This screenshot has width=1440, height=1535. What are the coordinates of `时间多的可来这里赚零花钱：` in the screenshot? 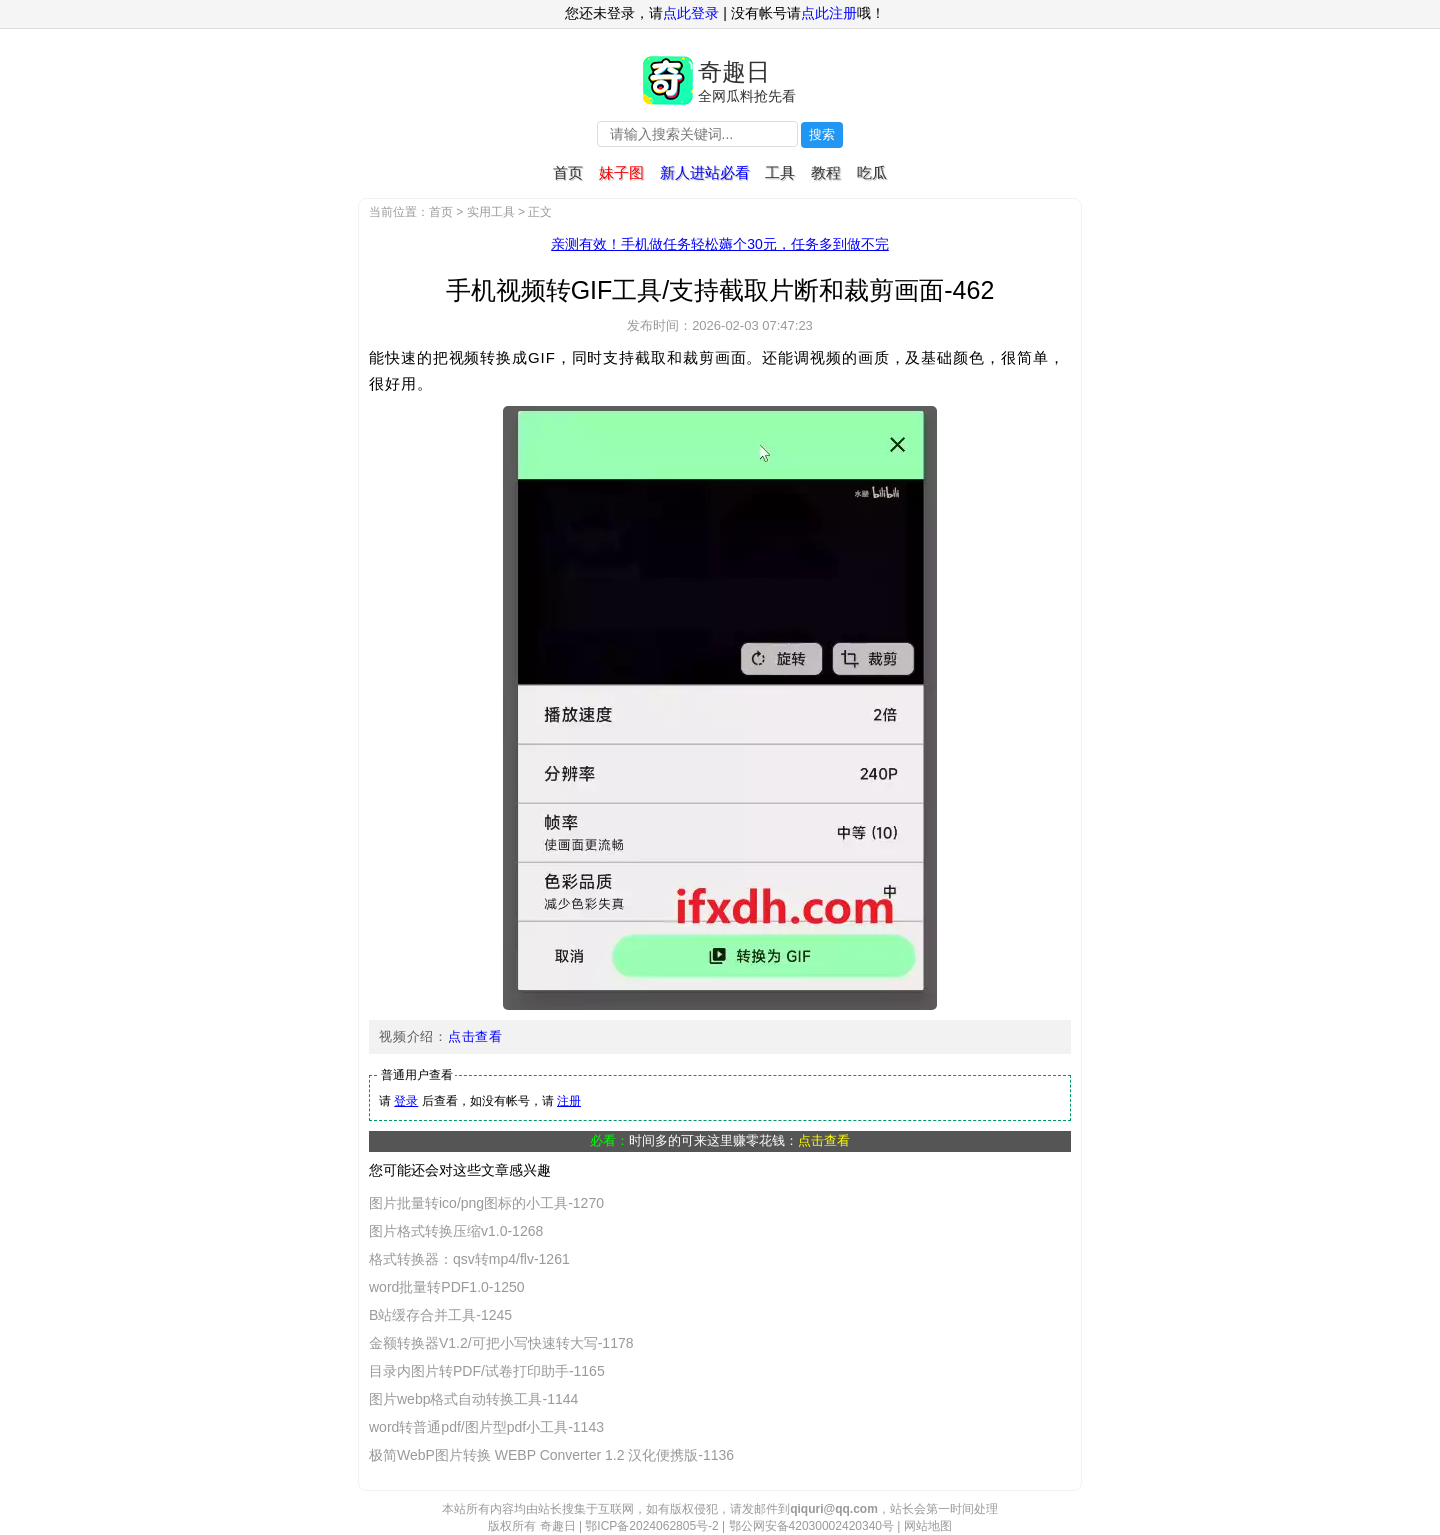 It's located at (739, 1140).